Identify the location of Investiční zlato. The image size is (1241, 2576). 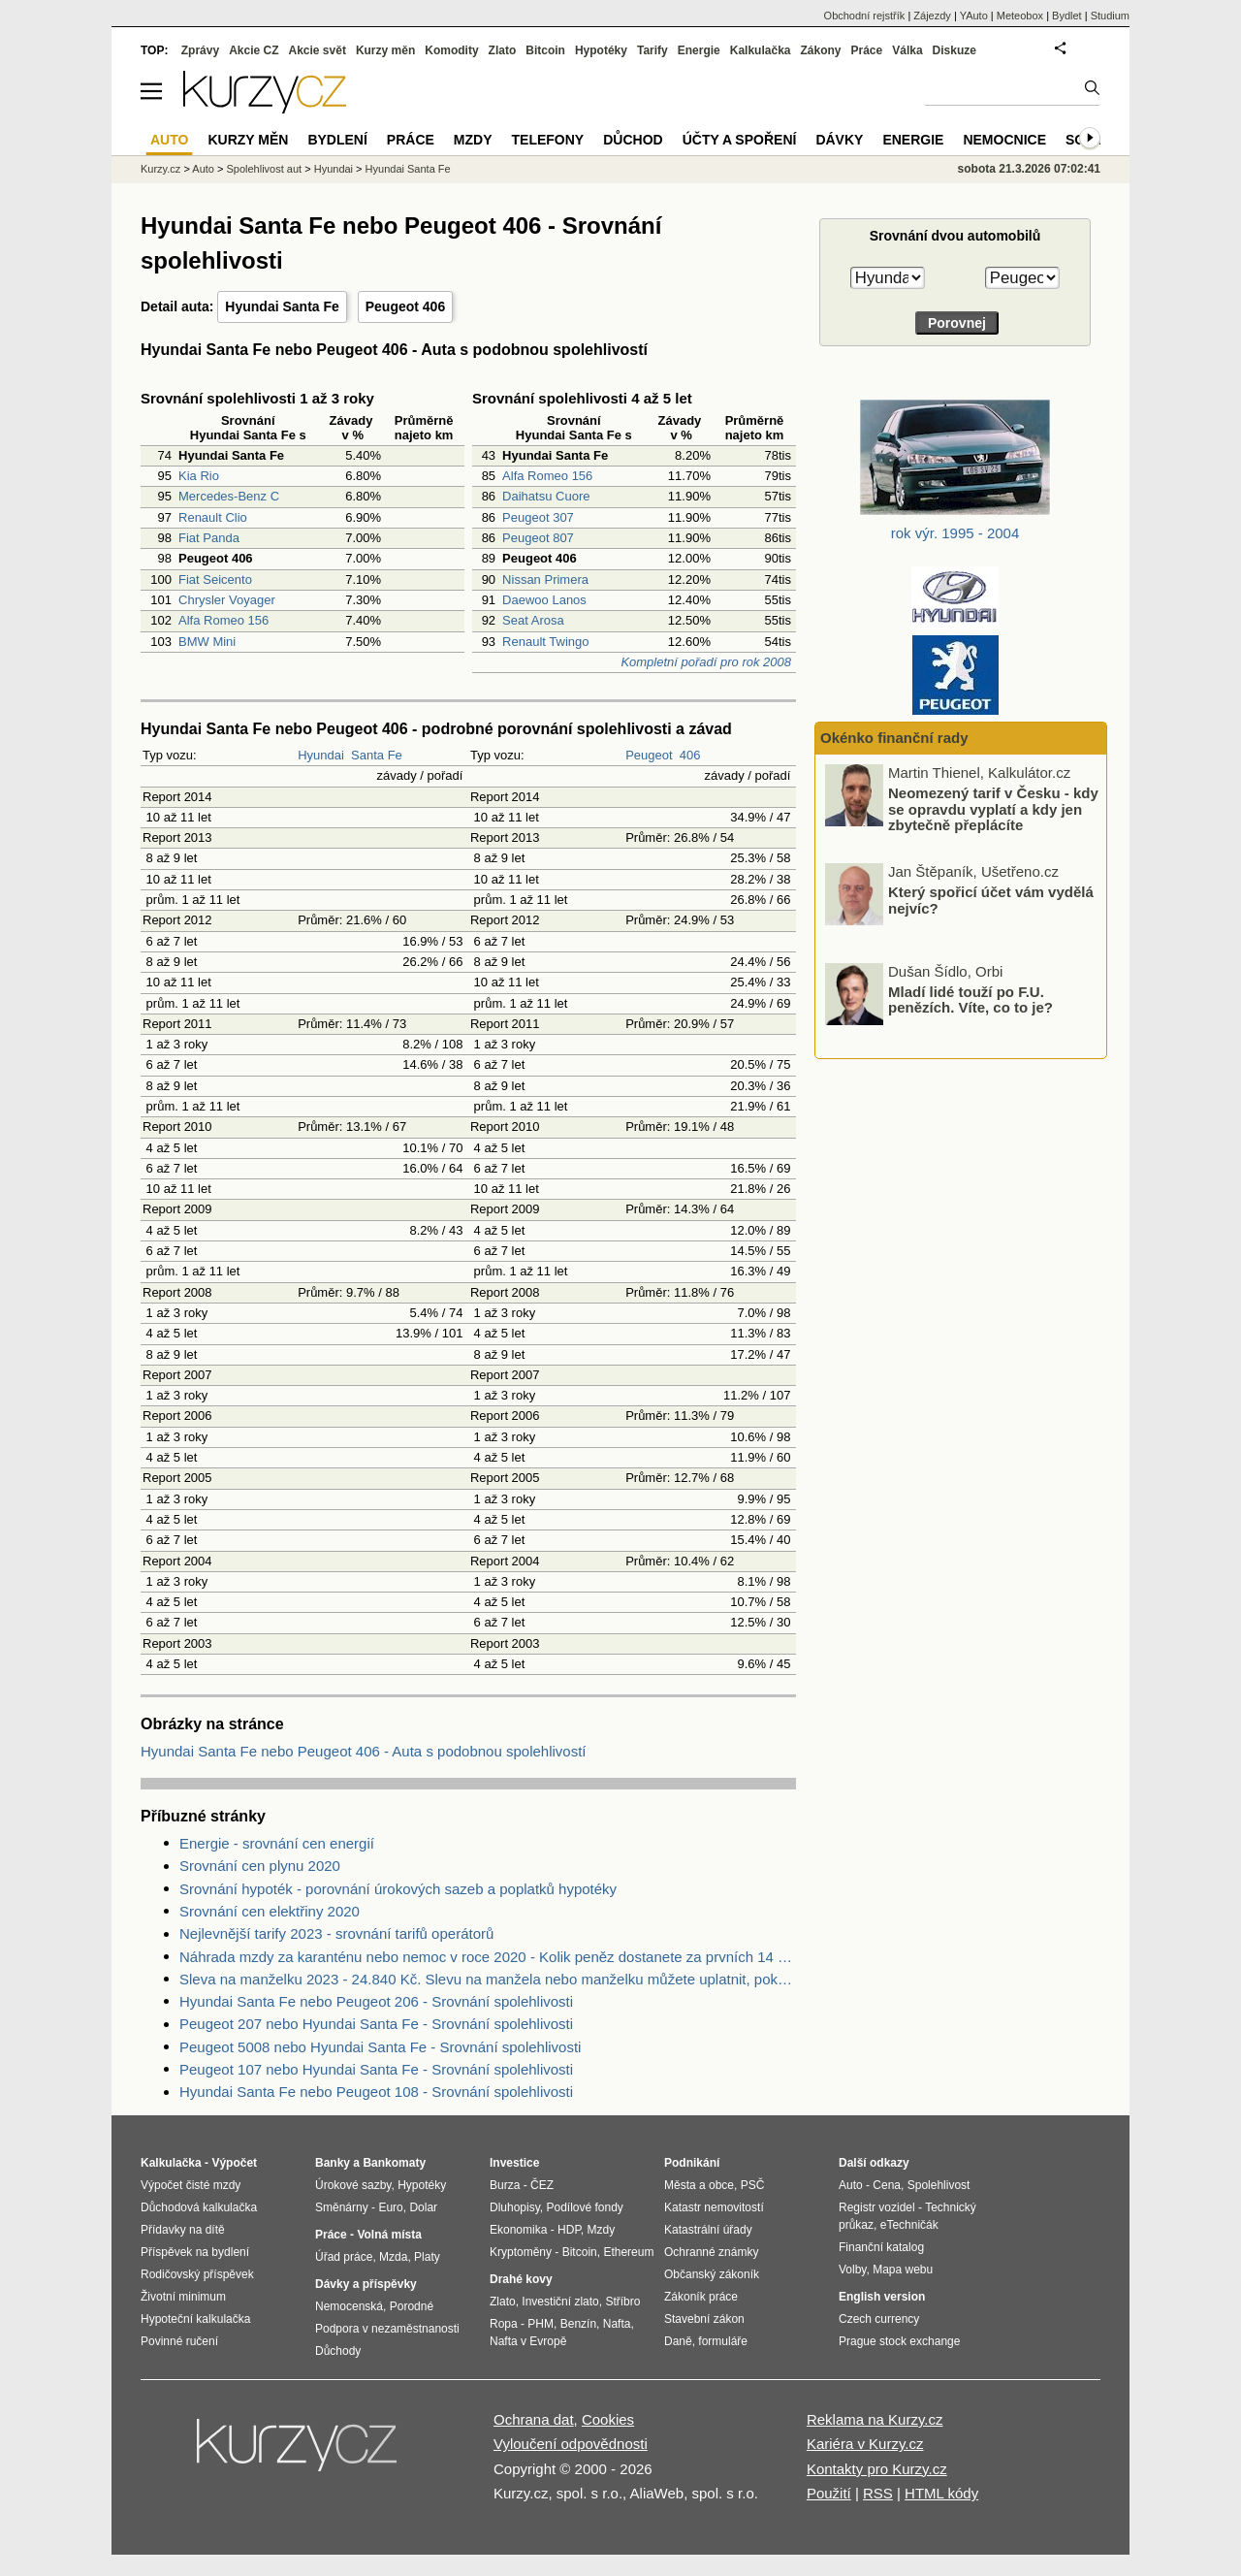
(560, 2301).